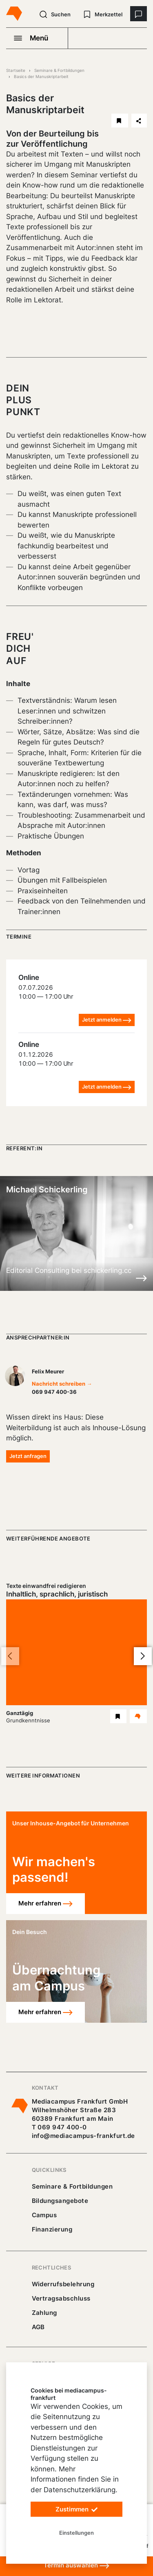 This screenshot has height=2576, width=153. What do you see at coordinates (76, 2509) in the screenshot?
I see `Zustimmen` at bounding box center [76, 2509].